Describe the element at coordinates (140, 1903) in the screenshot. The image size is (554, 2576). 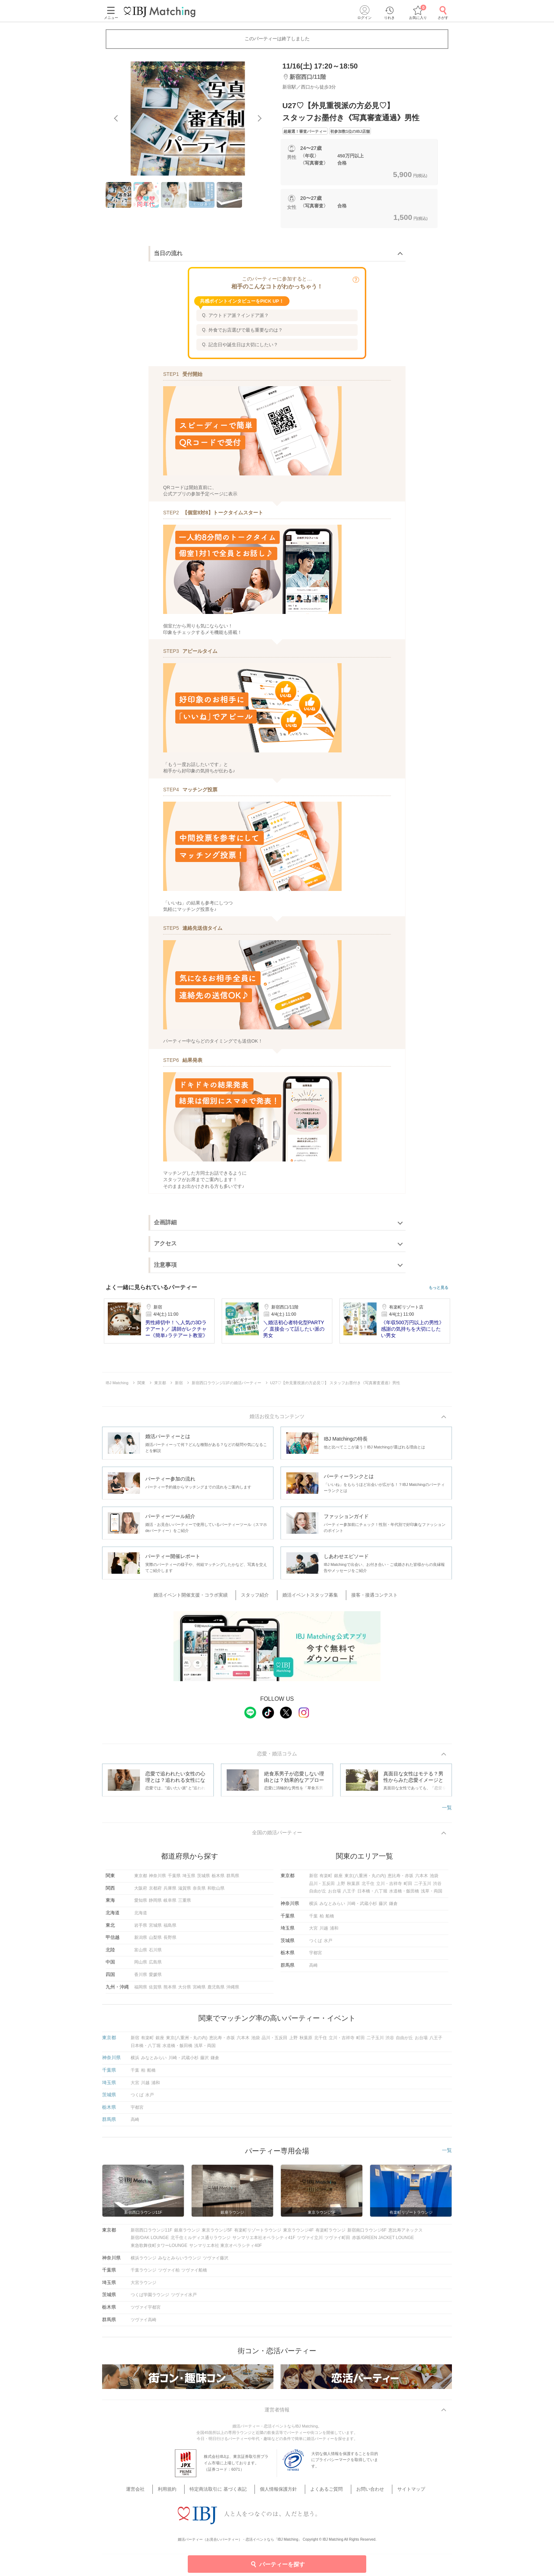
I see `愛知県` at that location.